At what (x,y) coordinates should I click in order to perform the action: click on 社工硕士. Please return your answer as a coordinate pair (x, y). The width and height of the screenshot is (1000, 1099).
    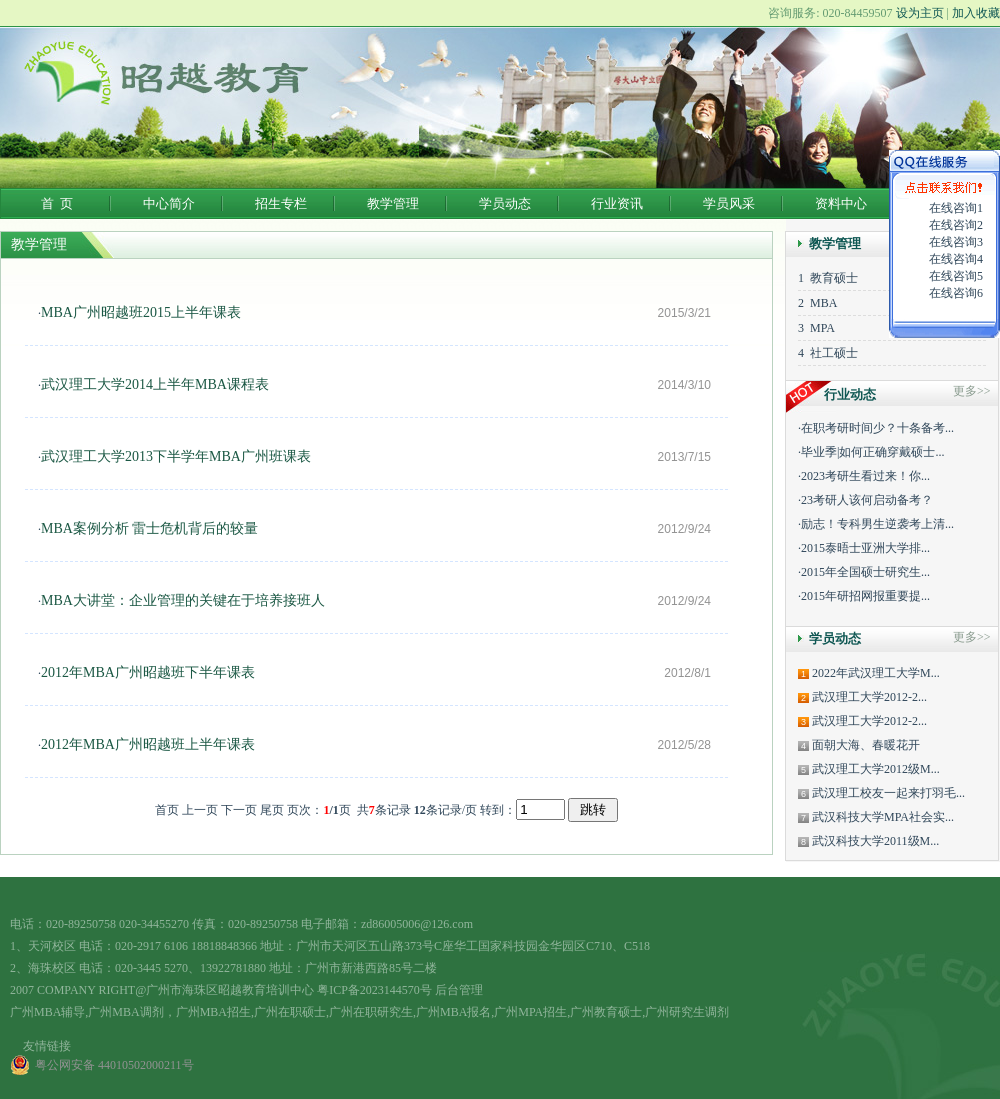
    Looking at the image, I should click on (831, 353).